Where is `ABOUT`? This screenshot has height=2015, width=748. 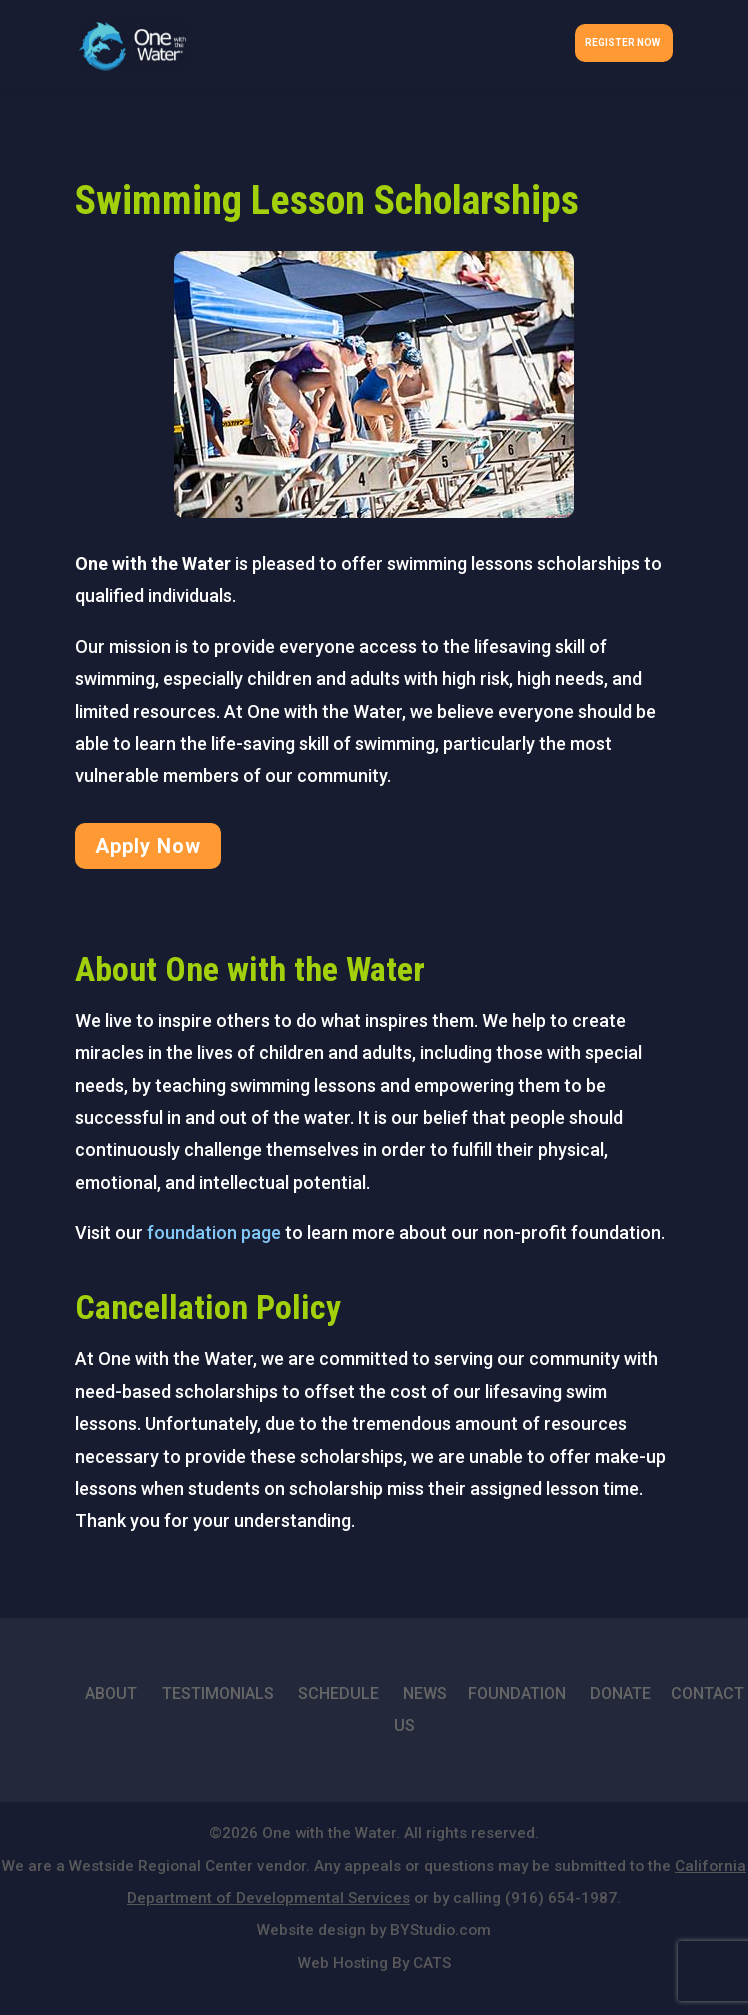
ABOUT is located at coordinates (111, 1693).